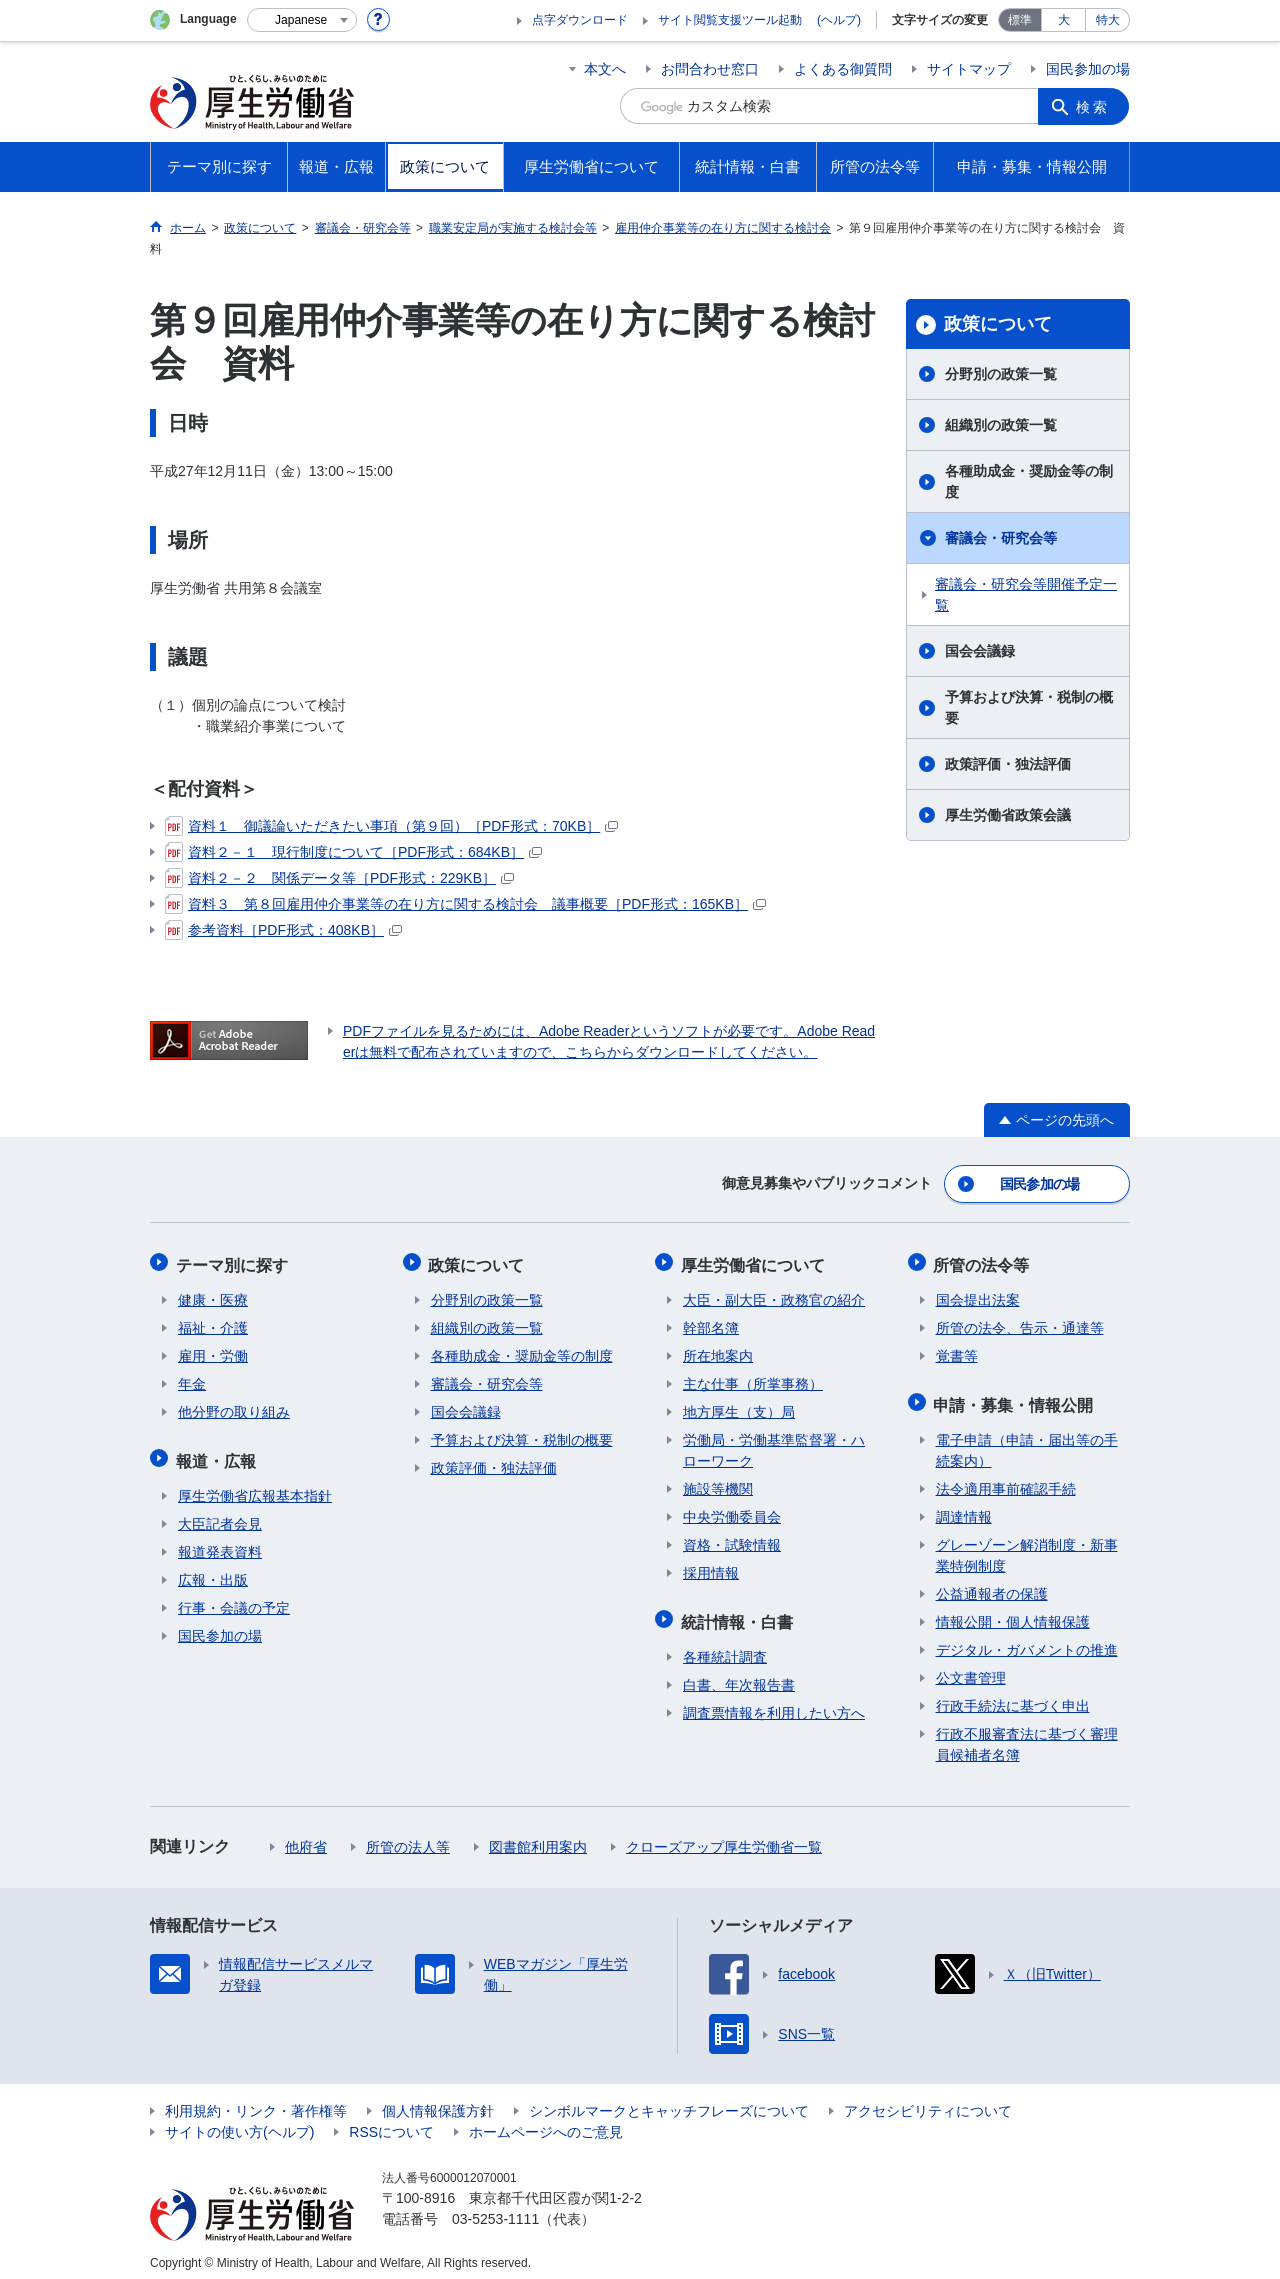 The height and width of the screenshot is (2279, 1280). What do you see at coordinates (256, 2101) in the screenshot?
I see `利用規約・リンク・著作権等` at bounding box center [256, 2101].